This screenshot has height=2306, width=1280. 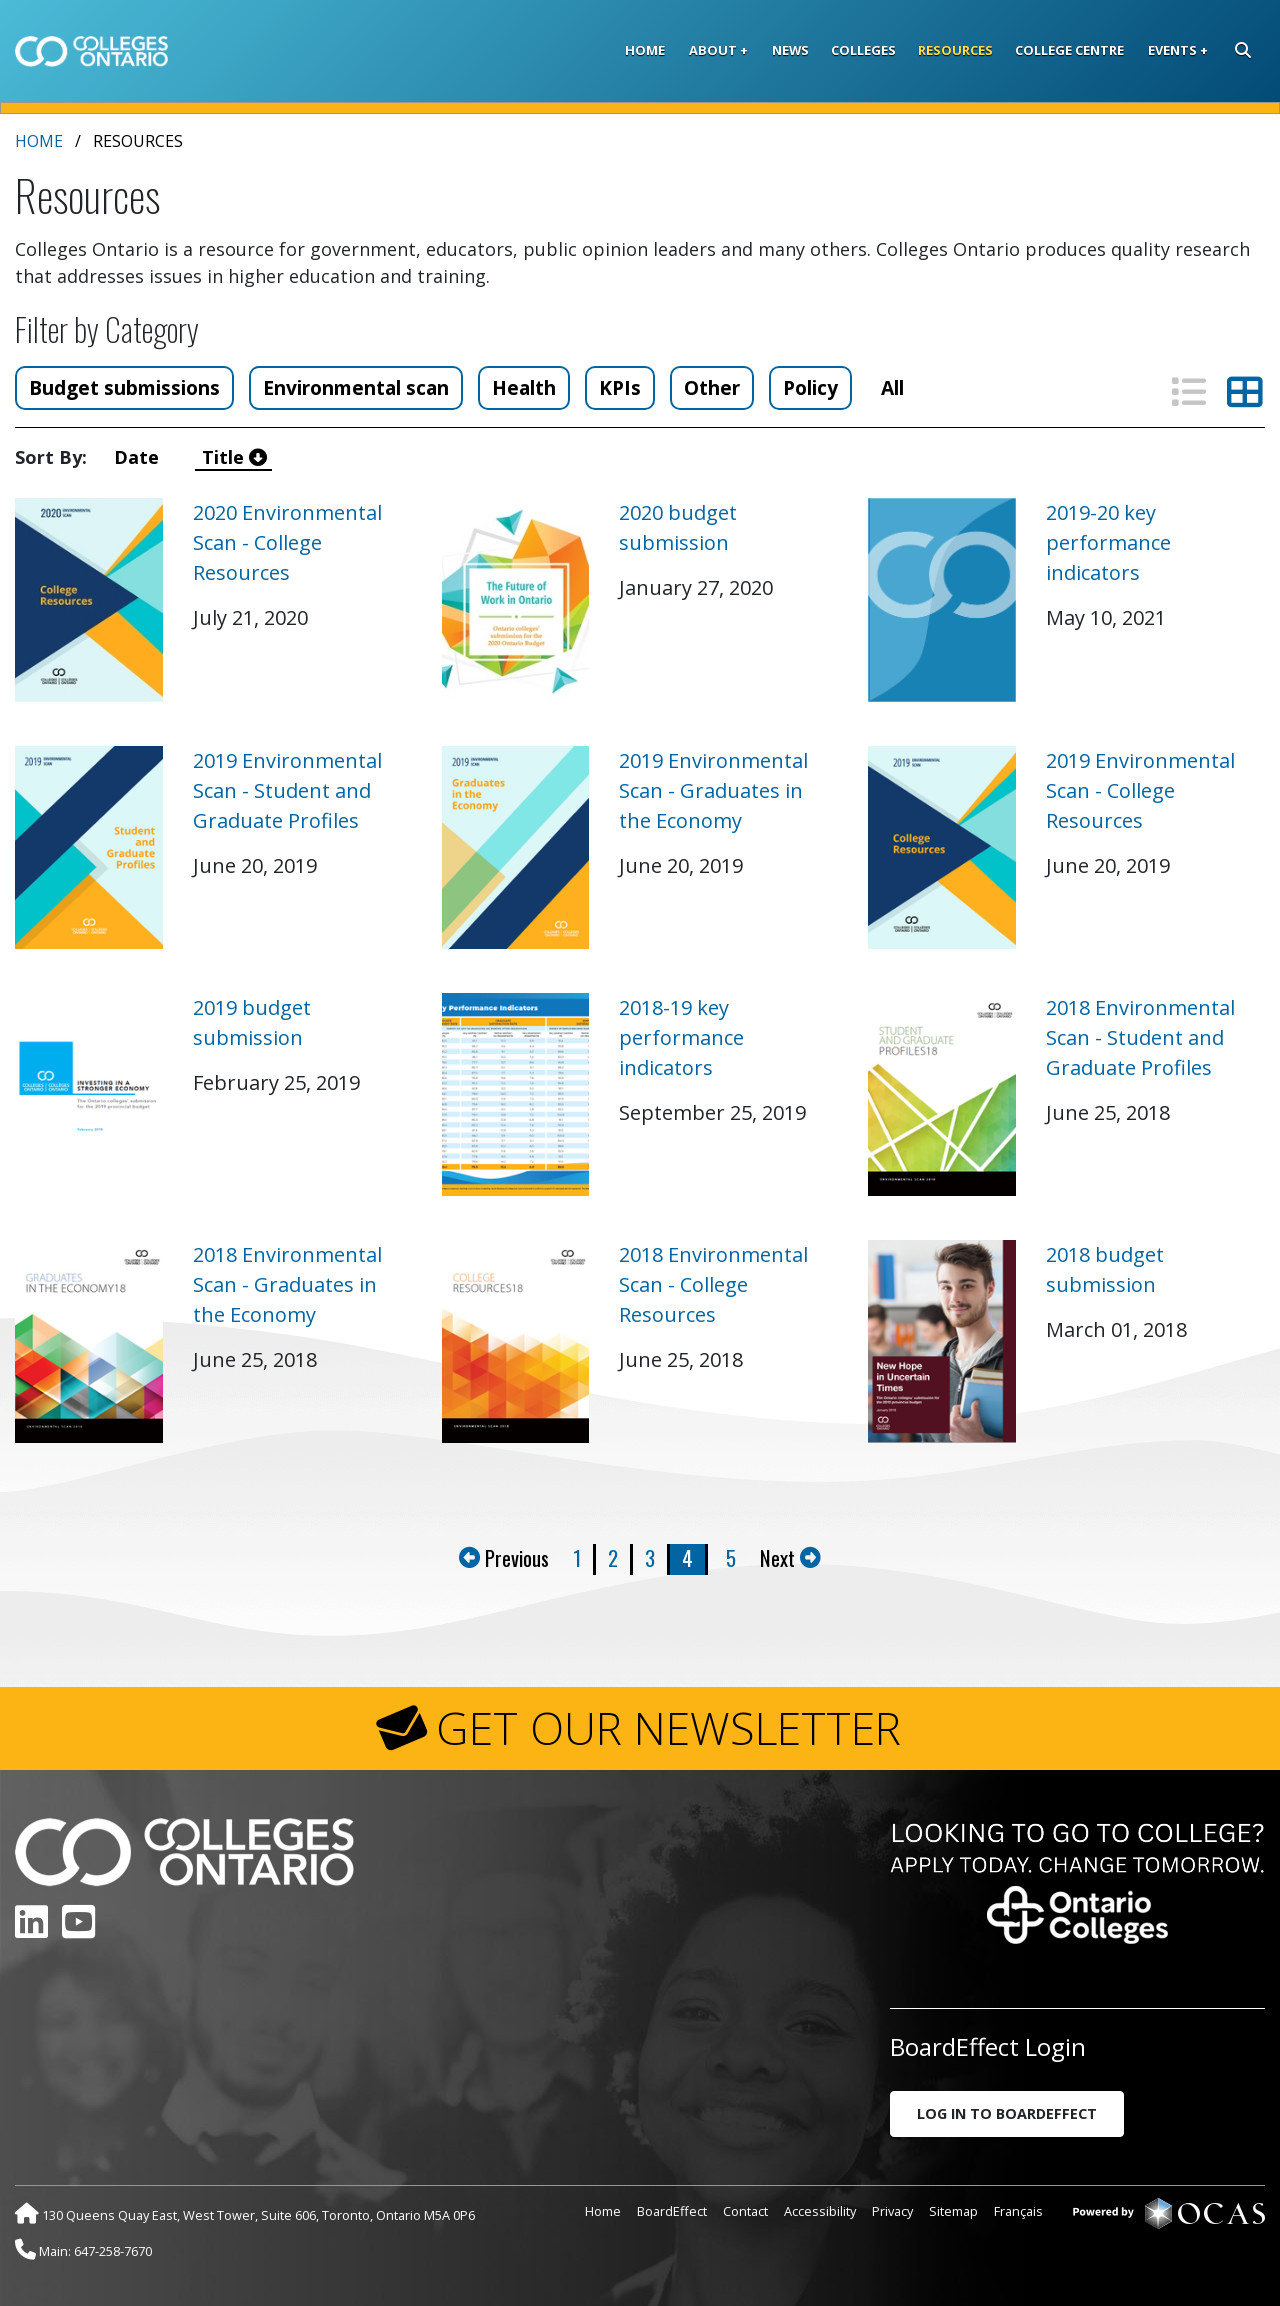 What do you see at coordinates (892, 387) in the screenshot?
I see `All` at bounding box center [892, 387].